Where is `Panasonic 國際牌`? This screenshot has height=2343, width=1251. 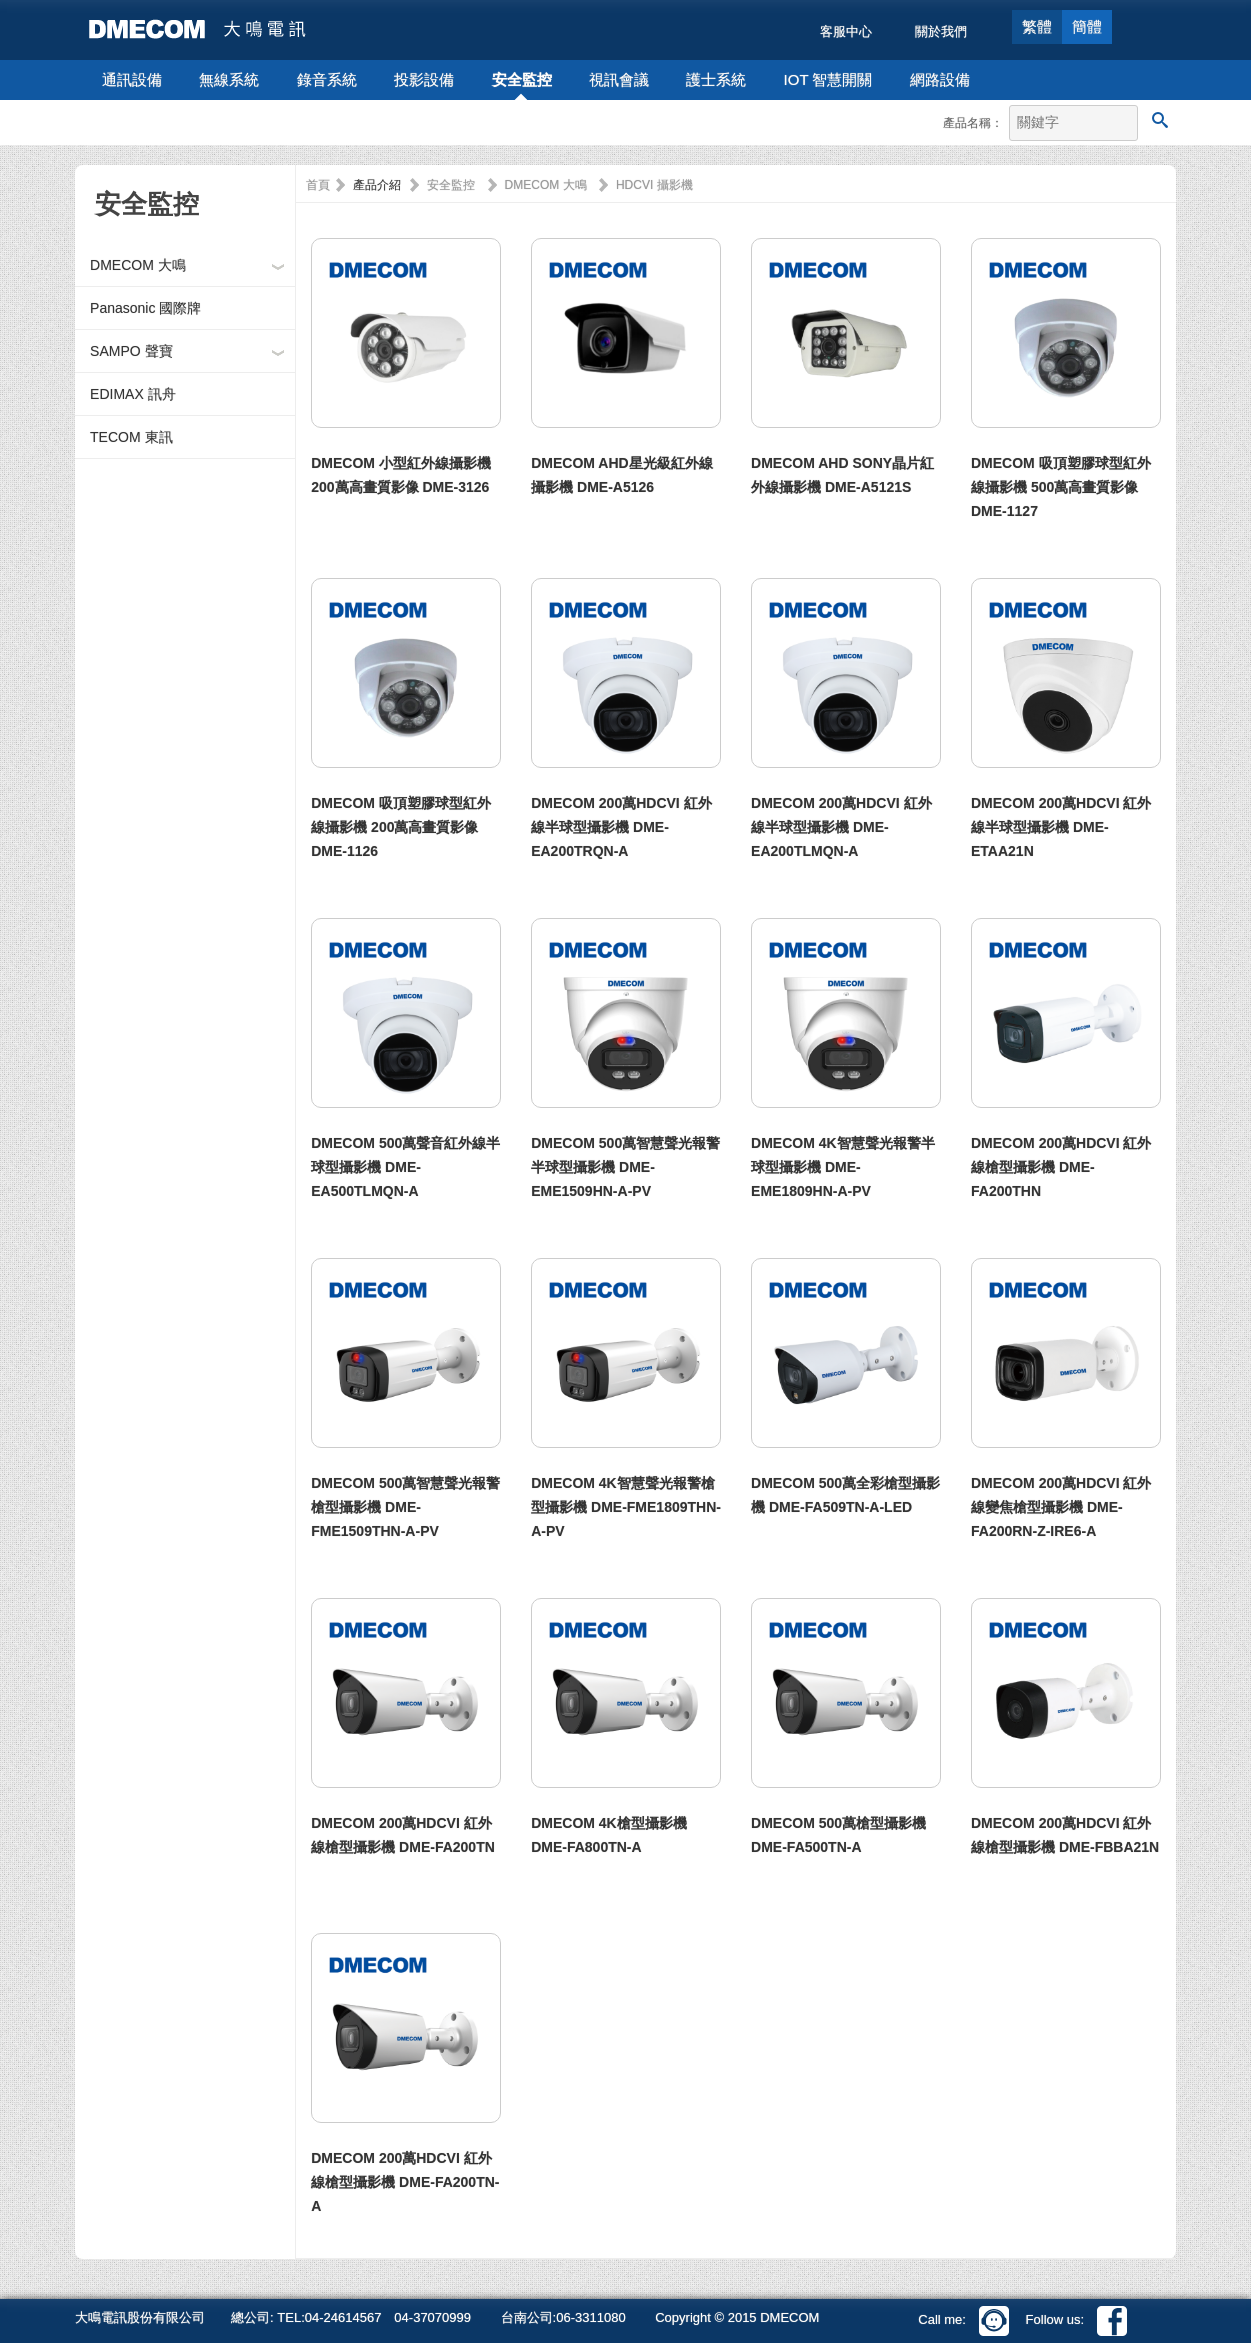
Panasonic 國際牌 is located at coordinates (145, 308).